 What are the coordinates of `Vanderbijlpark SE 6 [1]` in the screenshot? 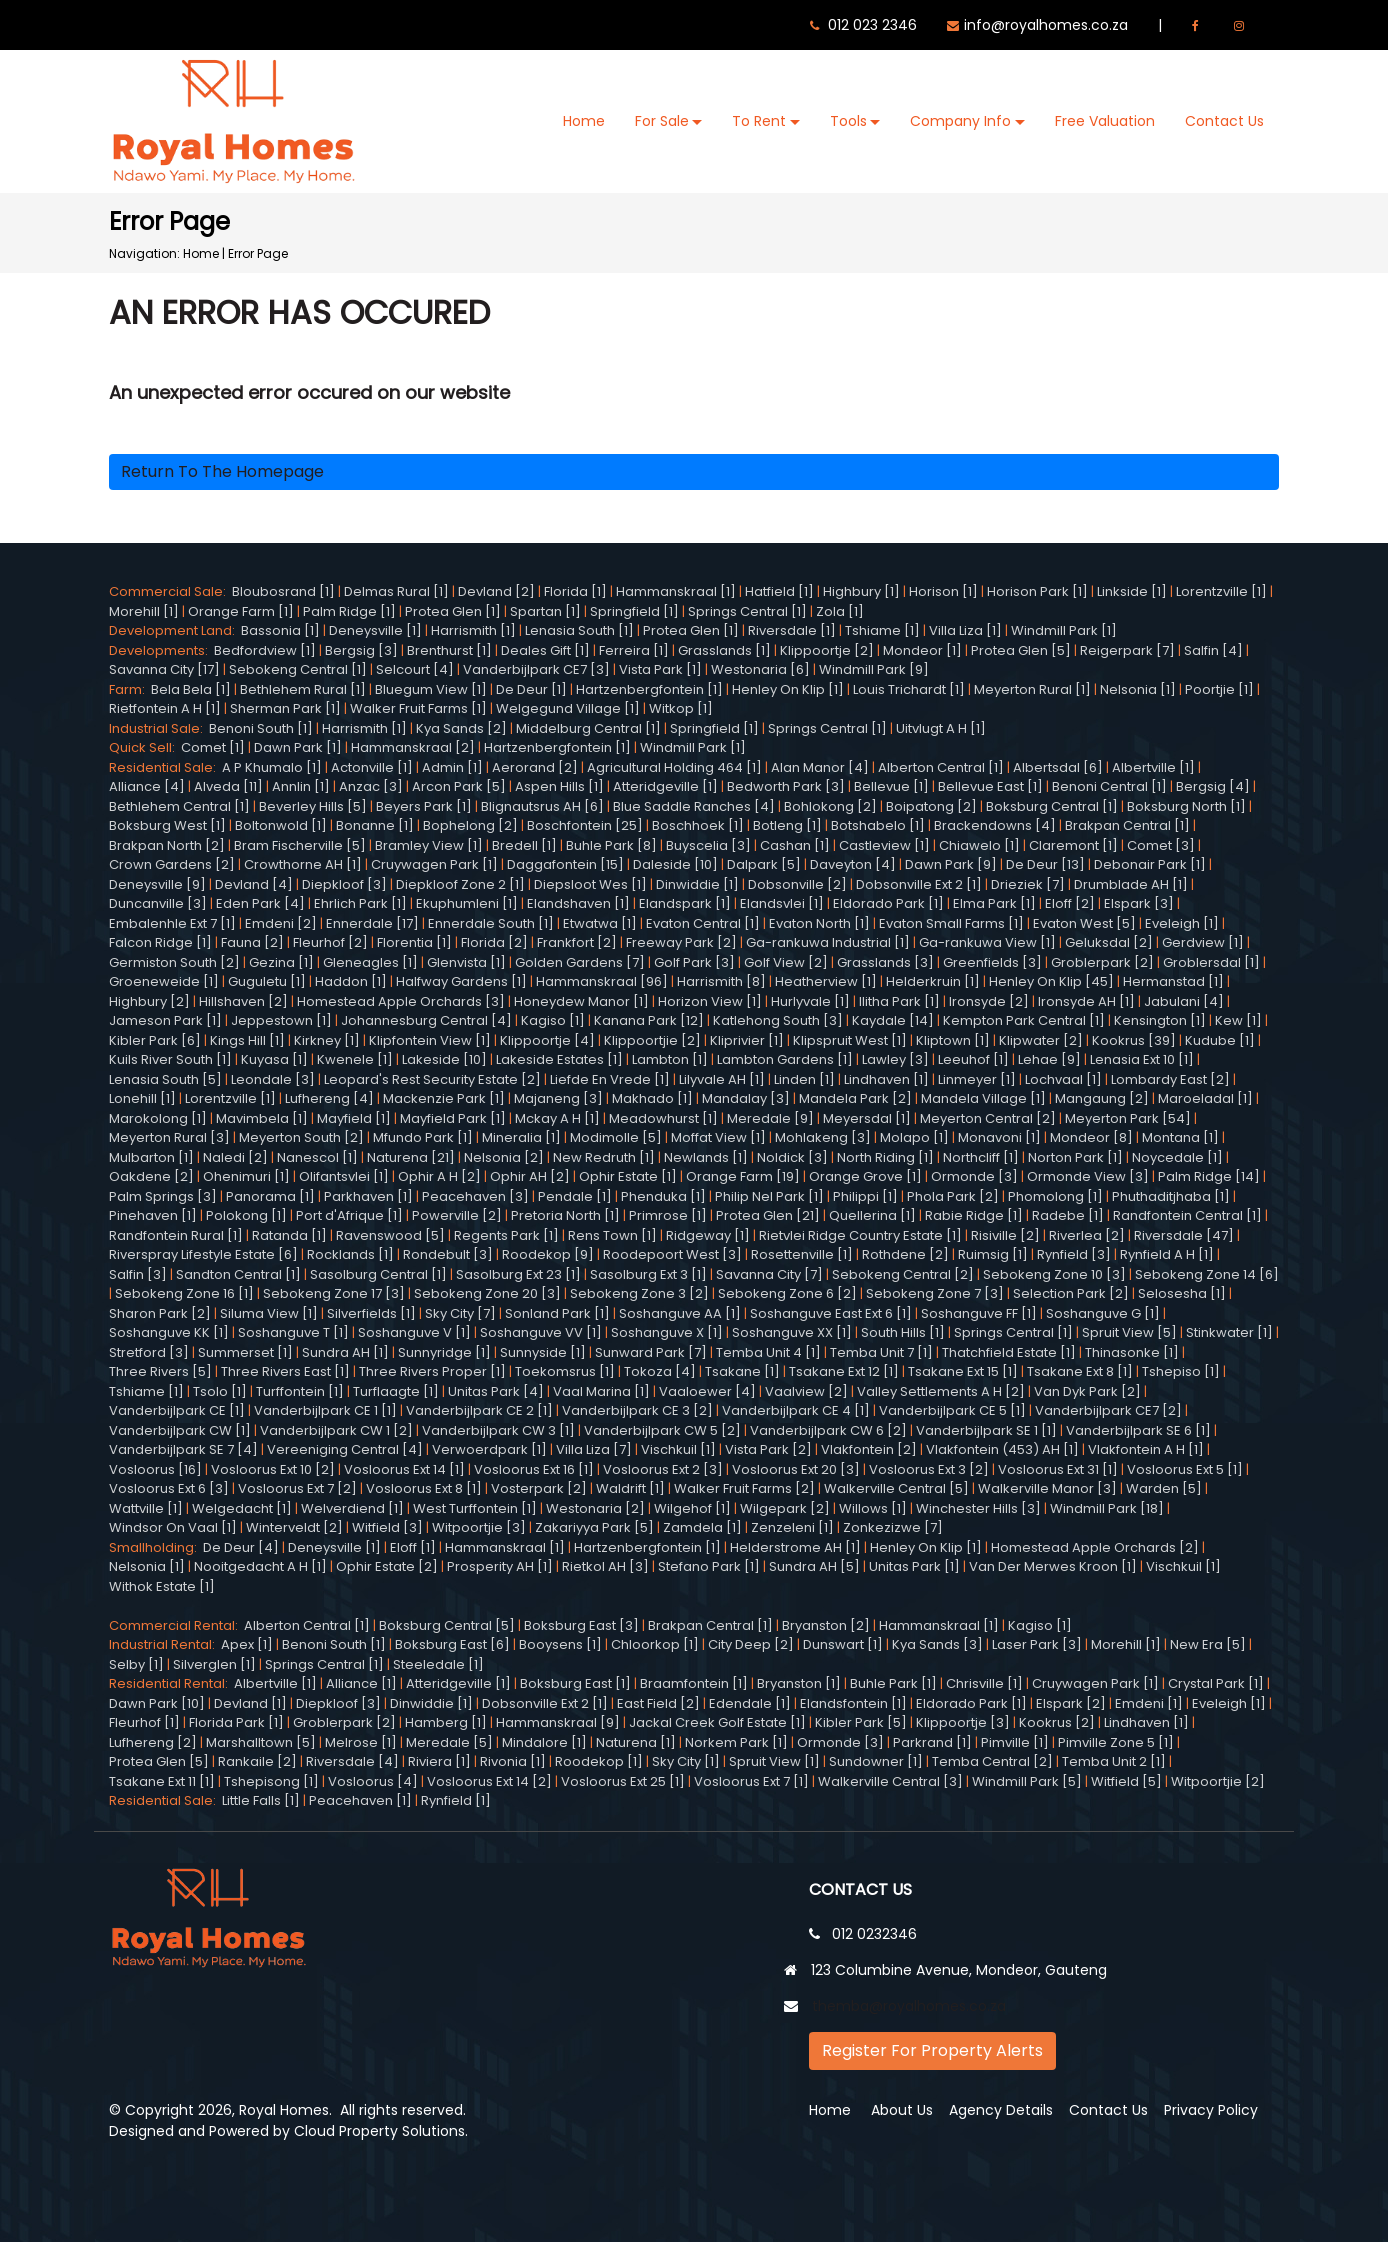 It's located at (1138, 1430).